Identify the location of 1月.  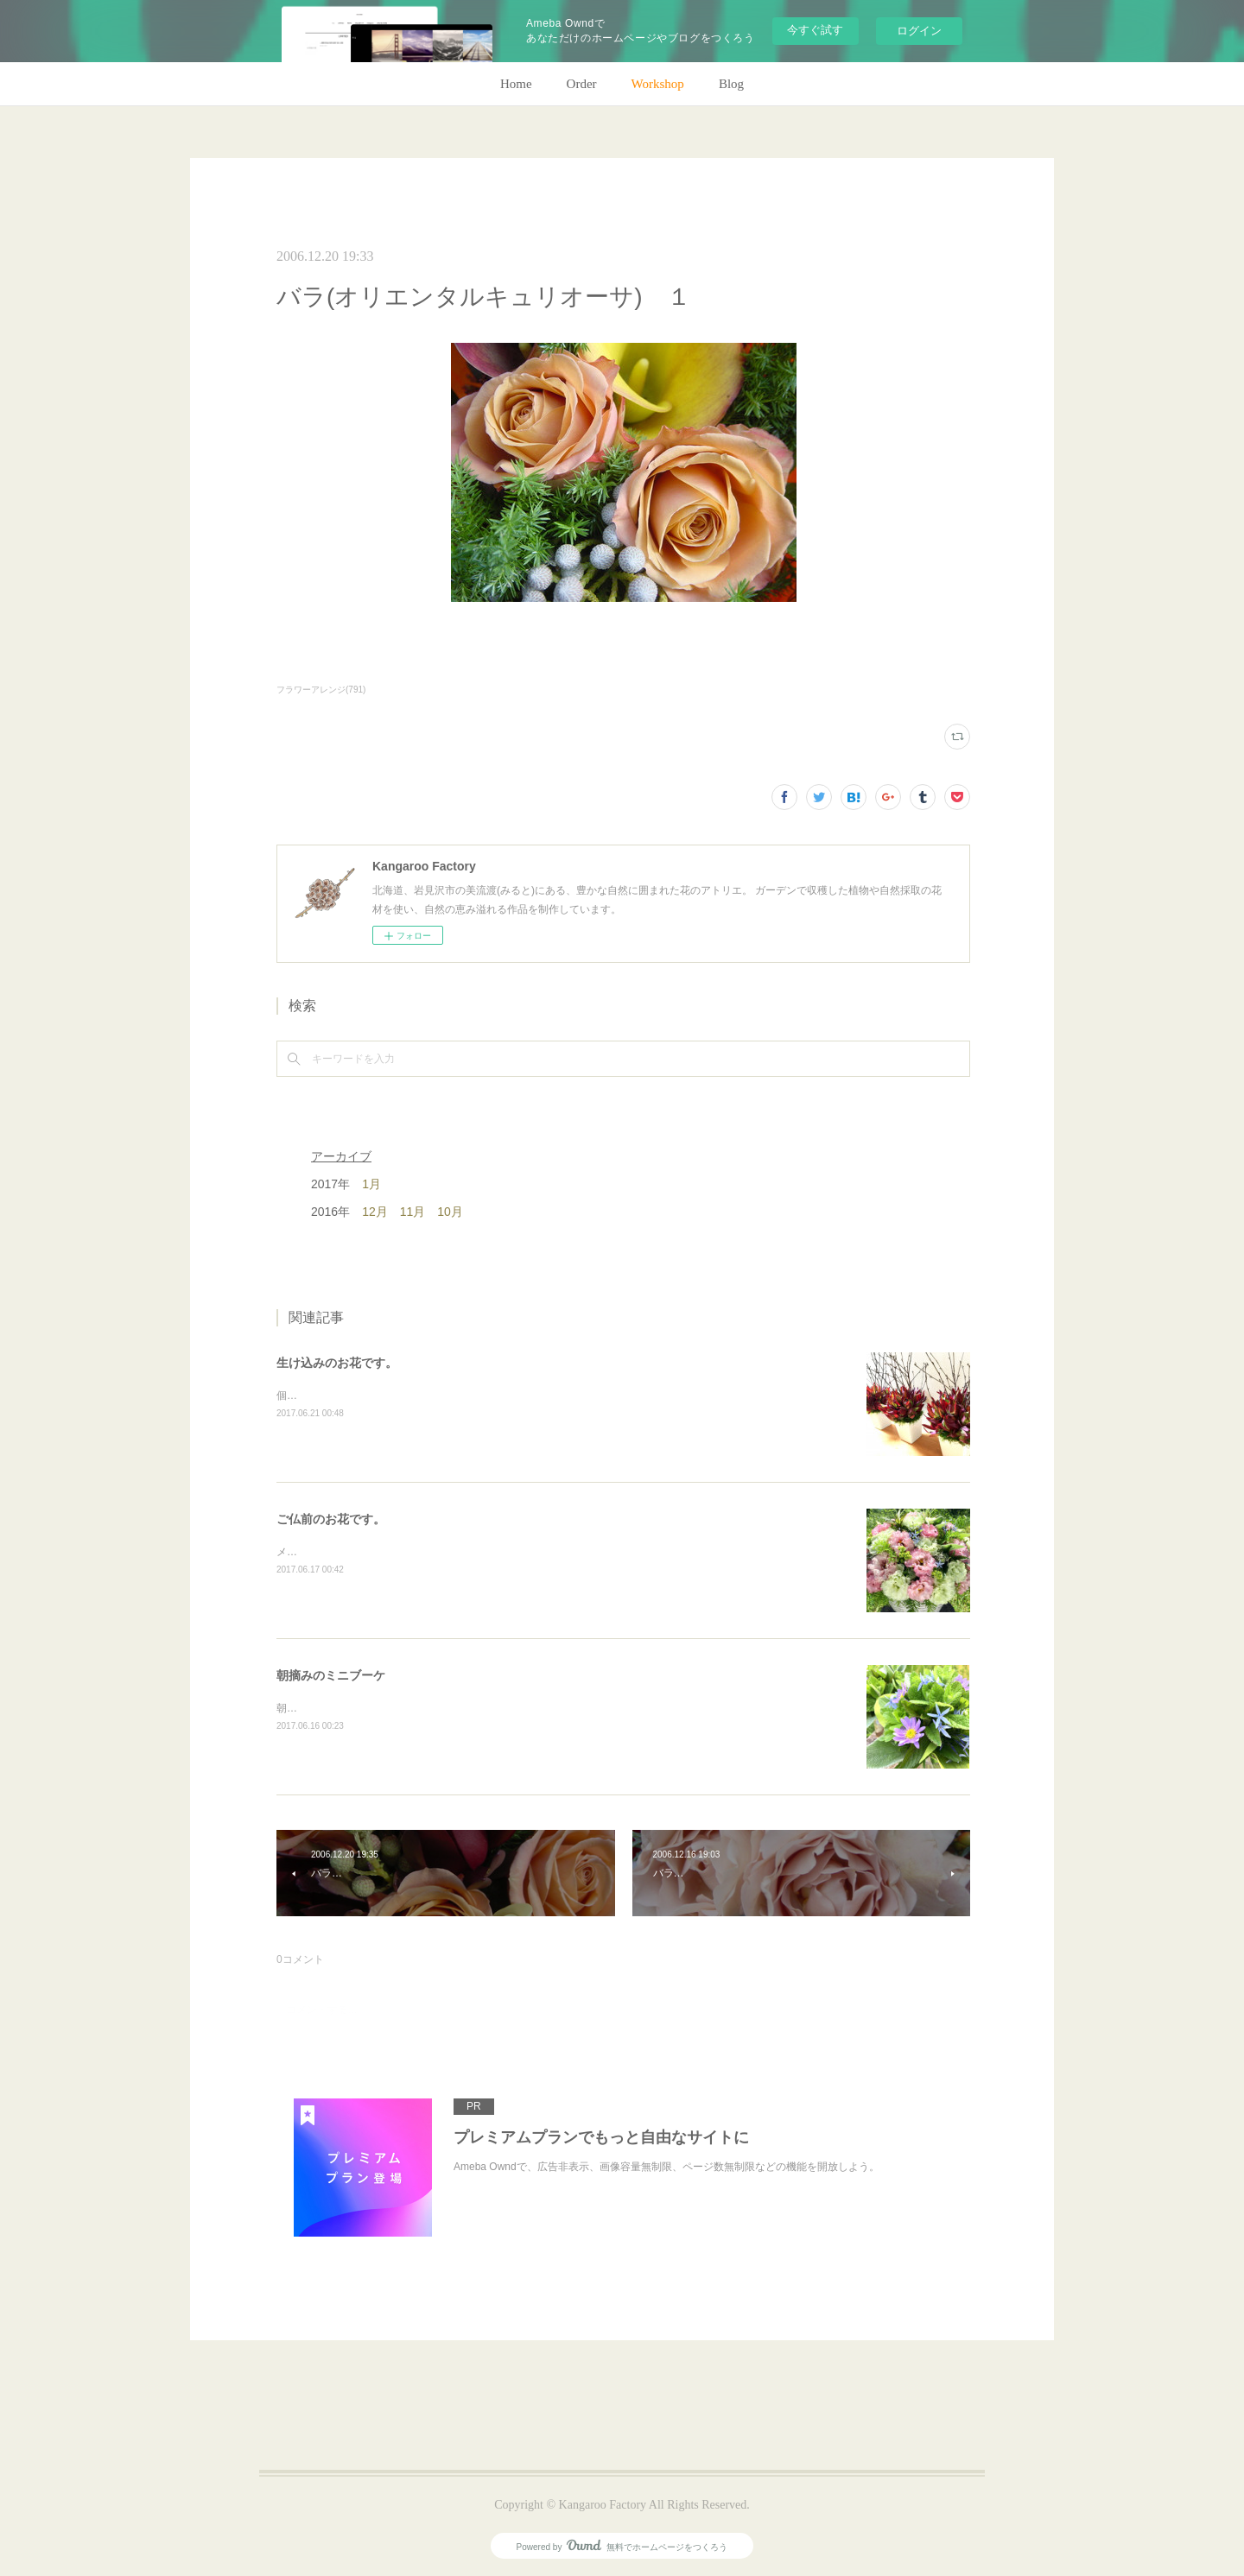
(371, 1184).